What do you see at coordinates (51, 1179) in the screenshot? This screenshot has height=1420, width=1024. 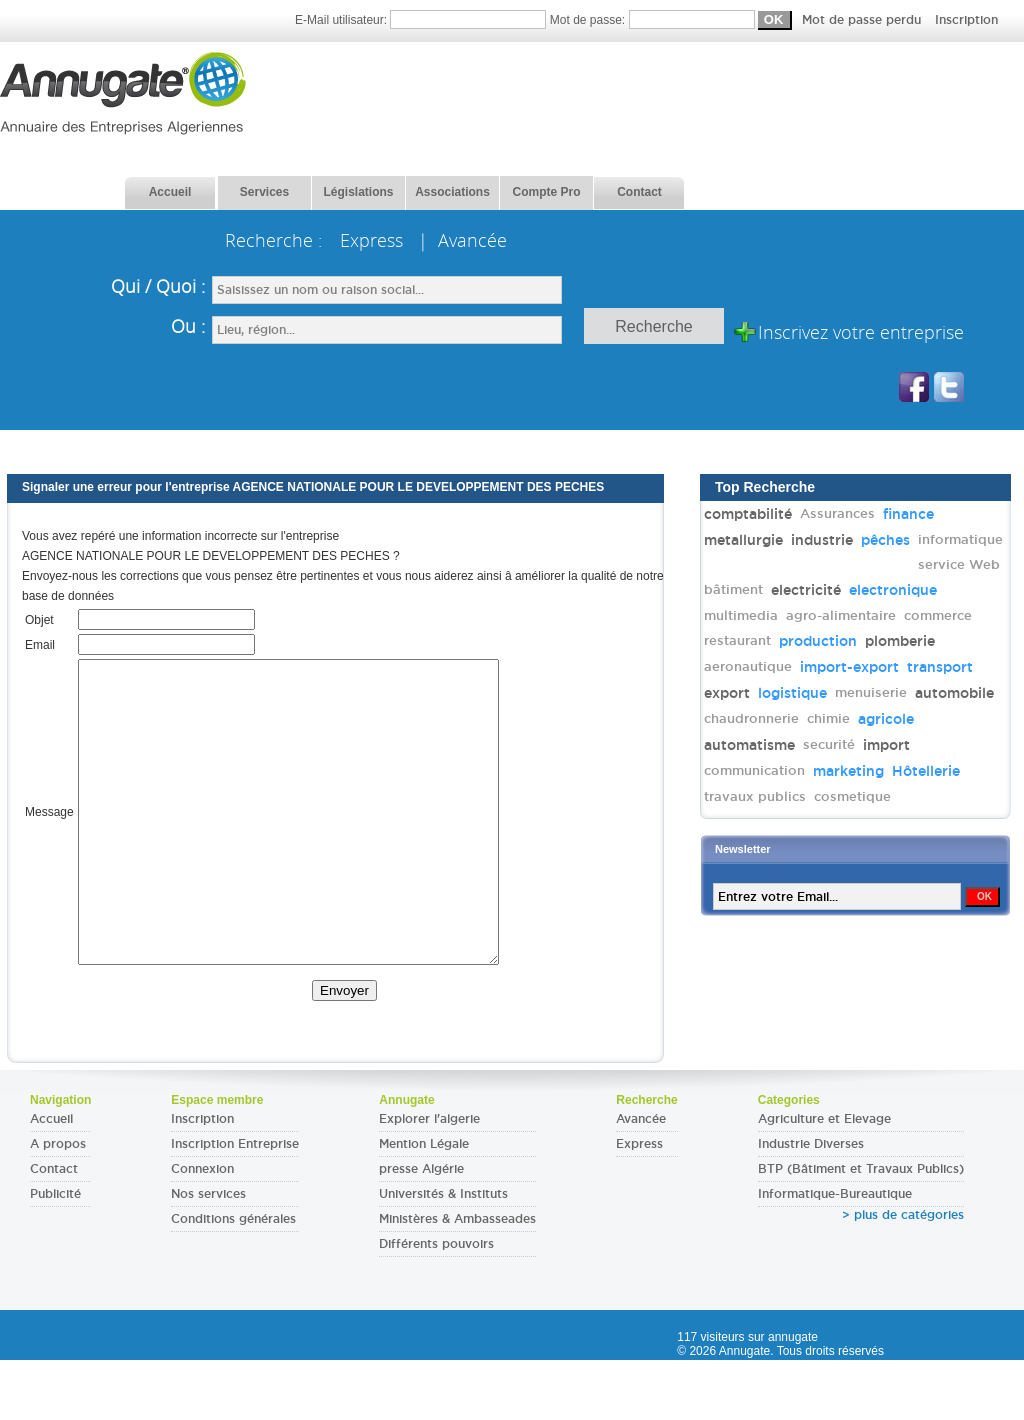 I see `Accueil` at bounding box center [51, 1179].